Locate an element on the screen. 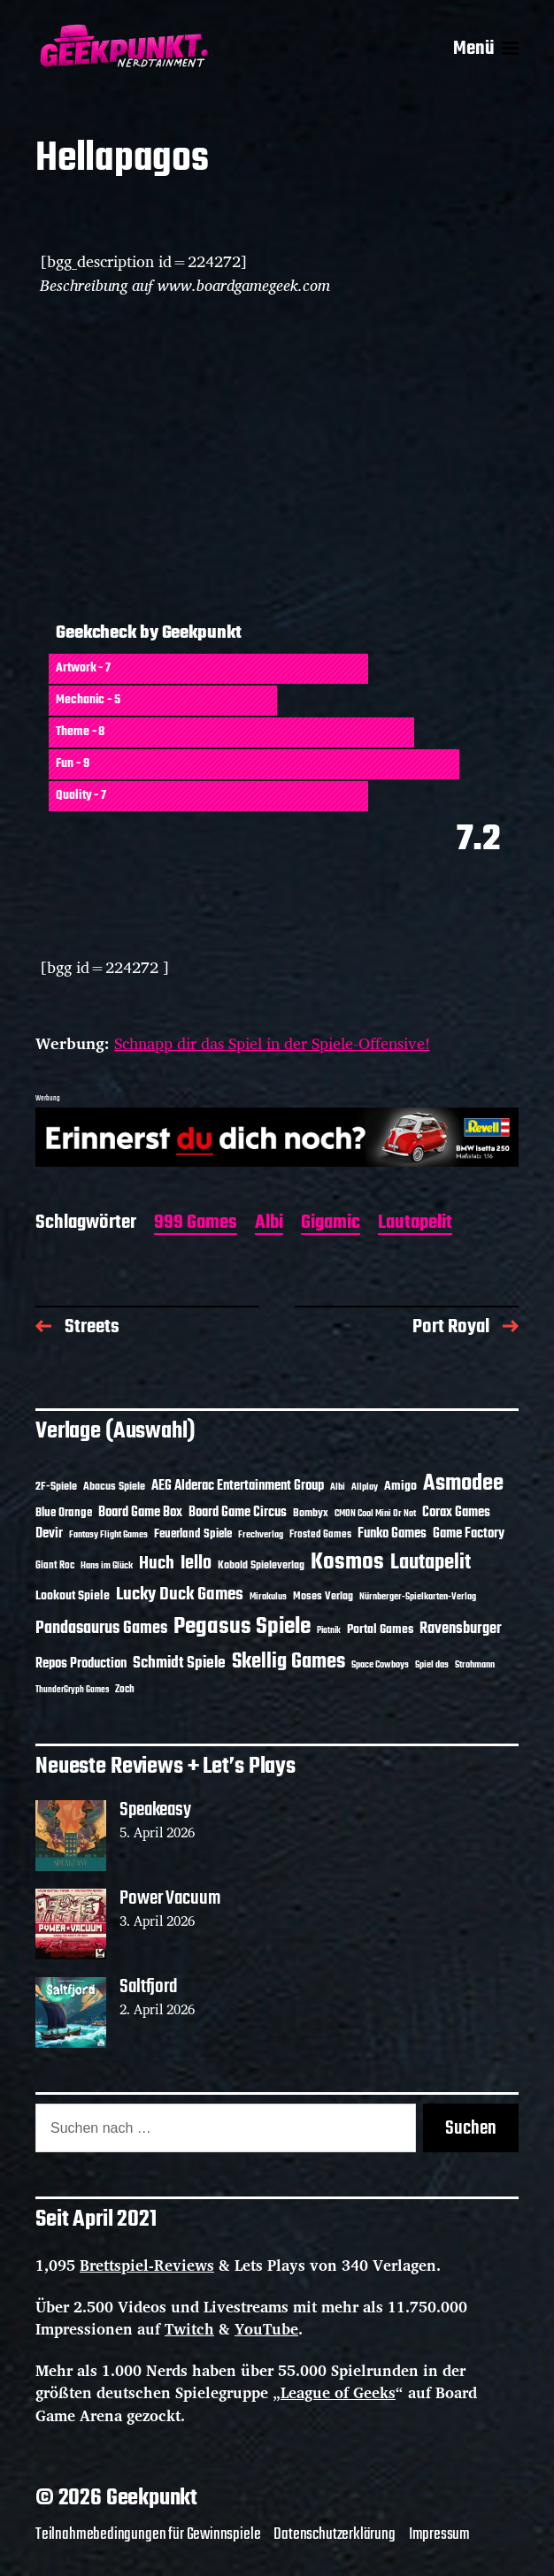  Zoch [Zoch (12 Einträge)] is located at coordinates (125, 1690).